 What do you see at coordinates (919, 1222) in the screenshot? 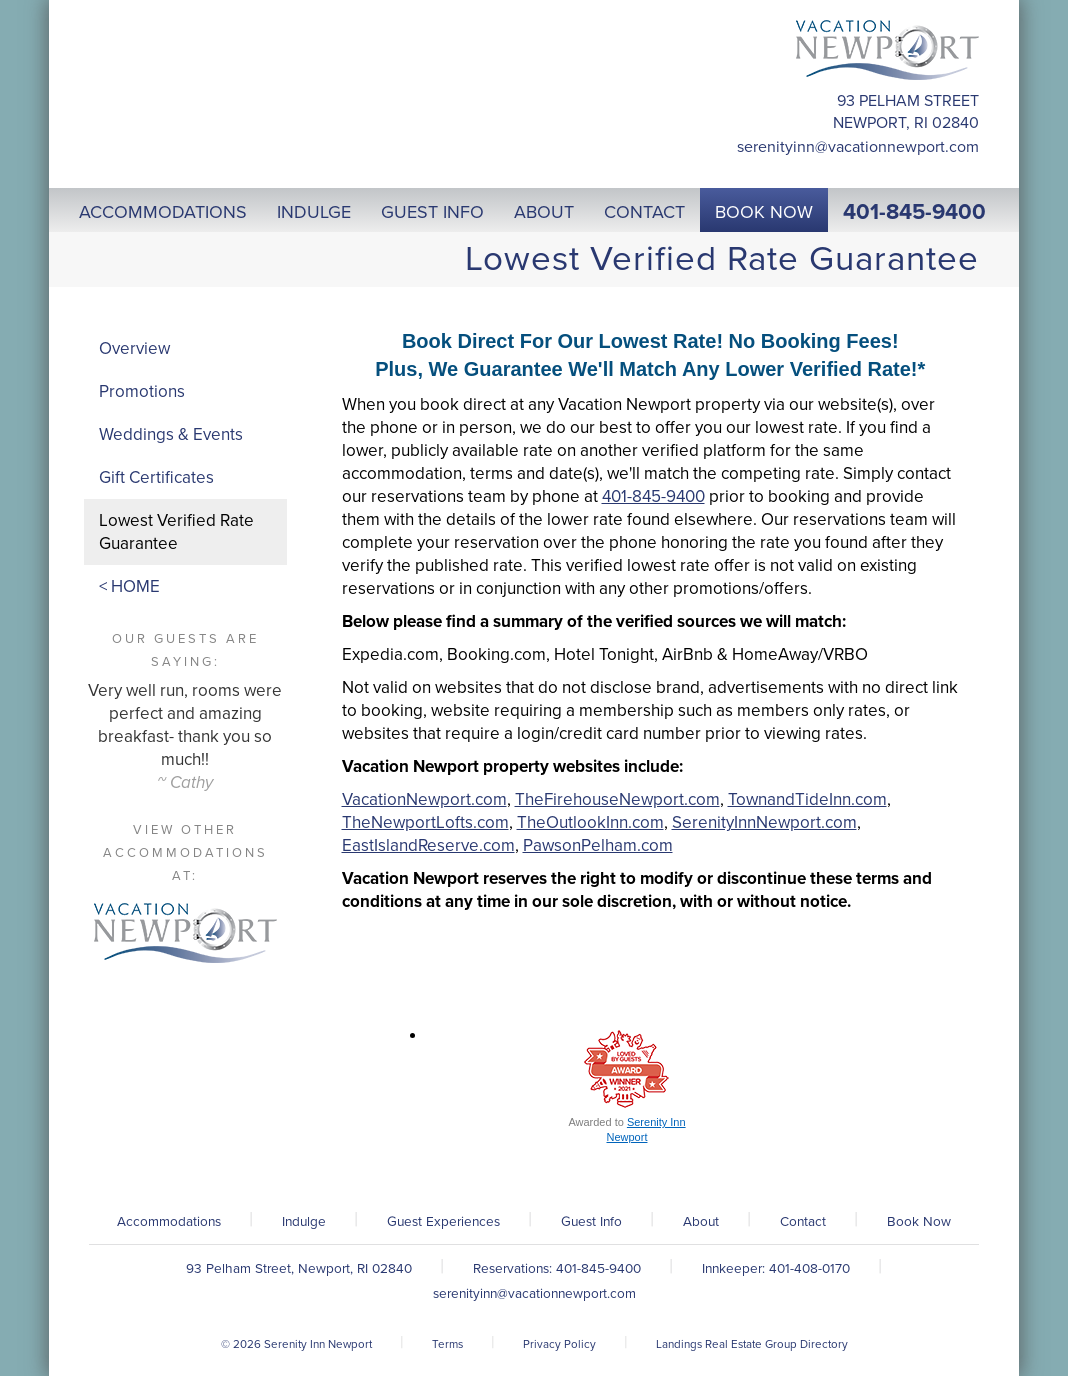
I see `Book Now` at bounding box center [919, 1222].